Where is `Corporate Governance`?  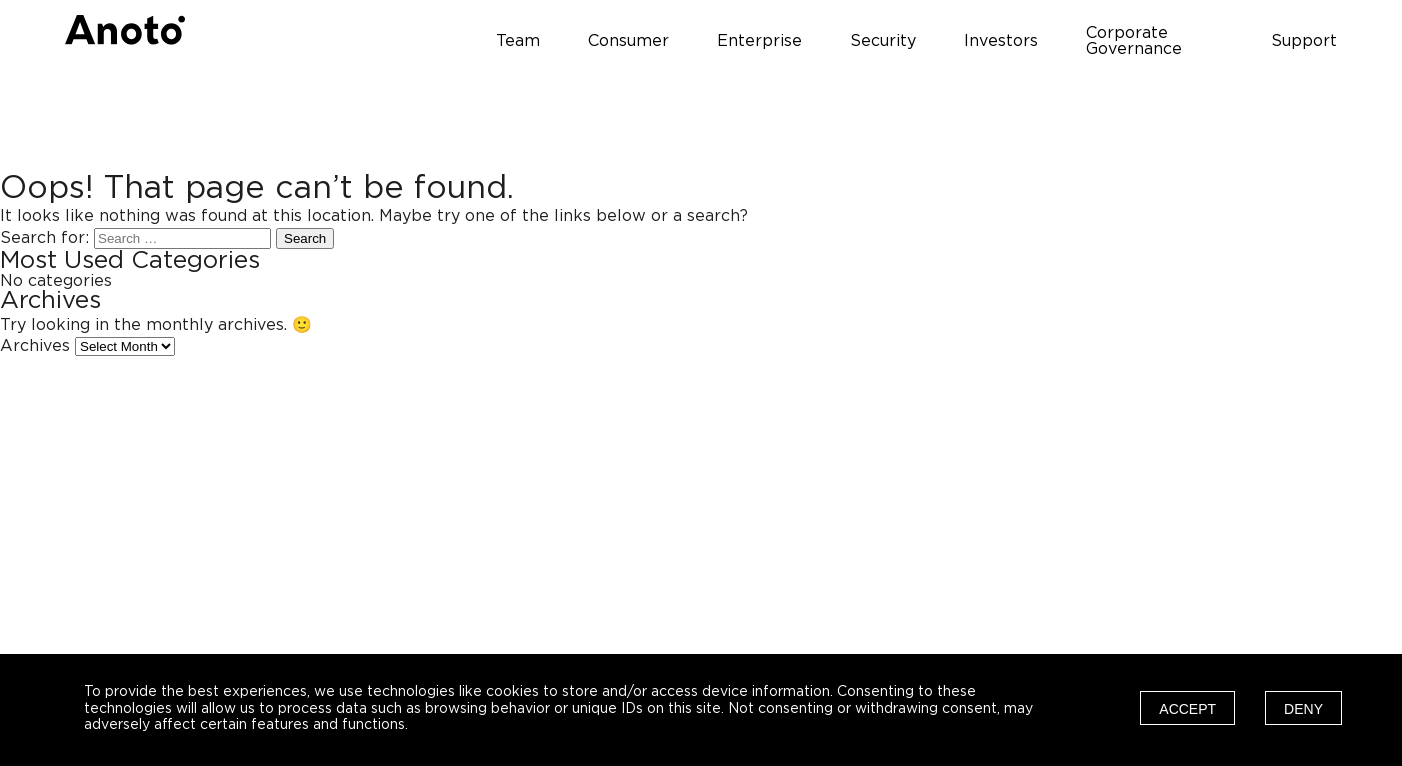
Corporate Governance is located at coordinates (1134, 41).